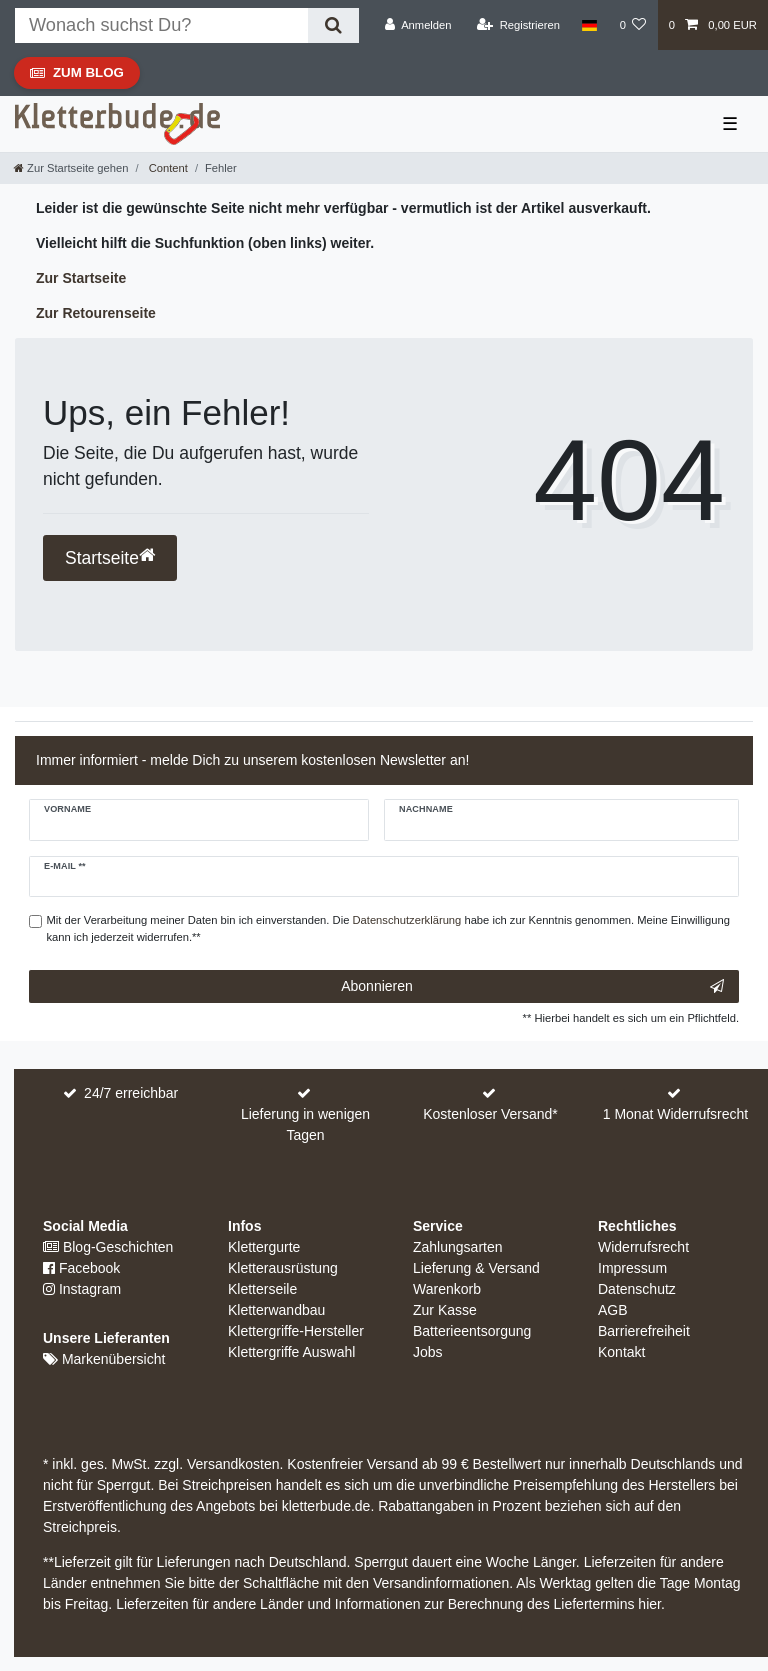 The width and height of the screenshot is (768, 1671). What do you see at coordinates (472, 1331) in the screenshot?
I see `Batterieentsorgung` at bounding box center [472, 1331].